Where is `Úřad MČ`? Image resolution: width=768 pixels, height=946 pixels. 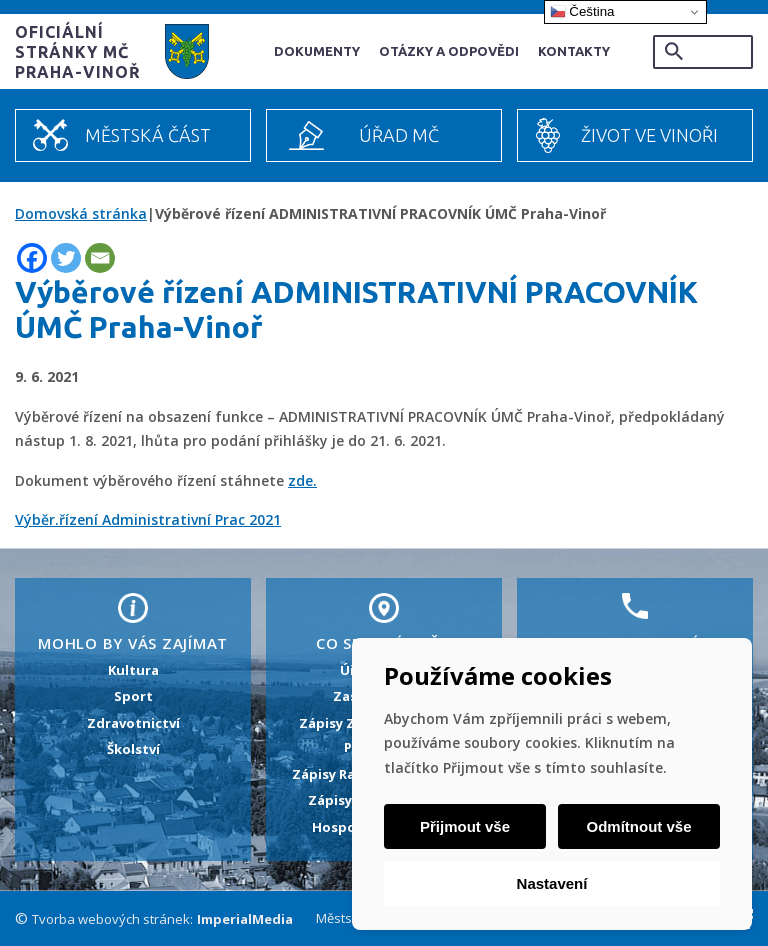
Úřad MČ is located at coordinates (399, 135).